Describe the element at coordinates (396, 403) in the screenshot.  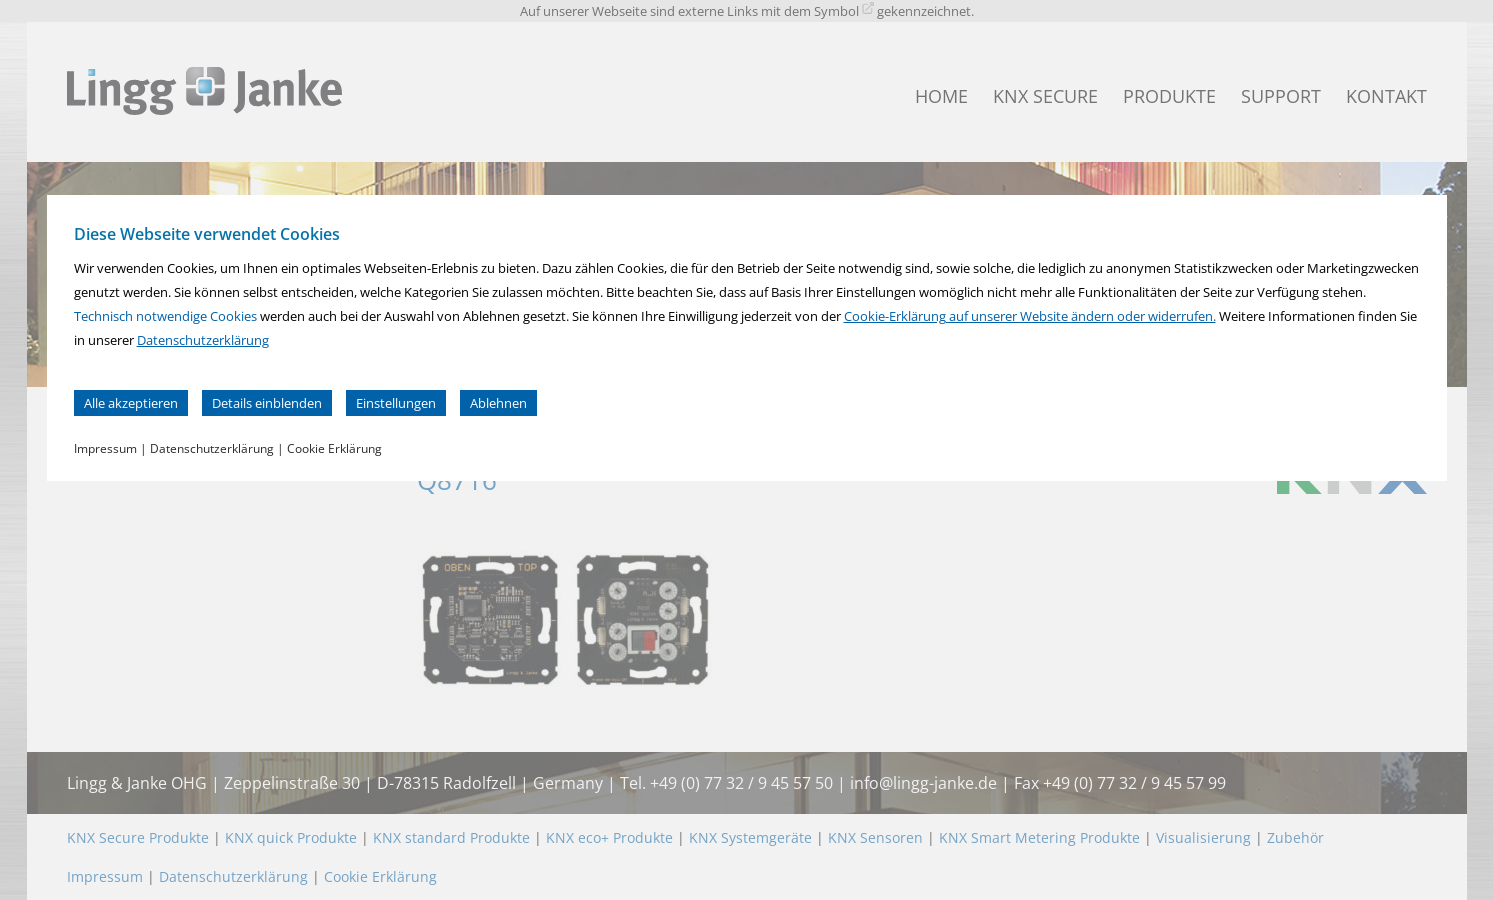
I see `Einstellungen` at that location.